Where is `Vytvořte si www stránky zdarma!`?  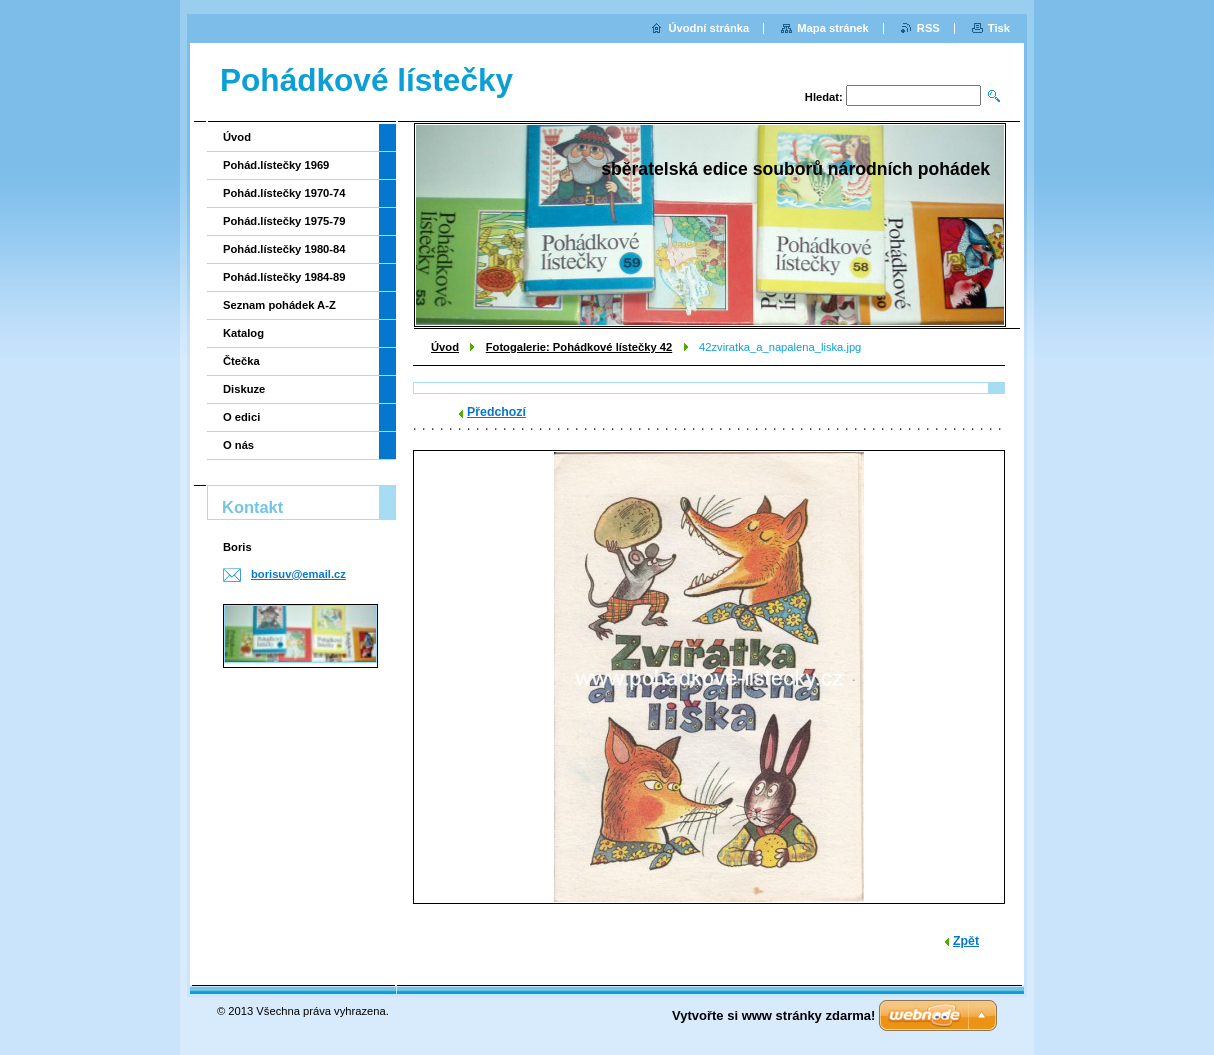 Vytvořte si www stránky zdarma! is located at coordinates (773, 1015).